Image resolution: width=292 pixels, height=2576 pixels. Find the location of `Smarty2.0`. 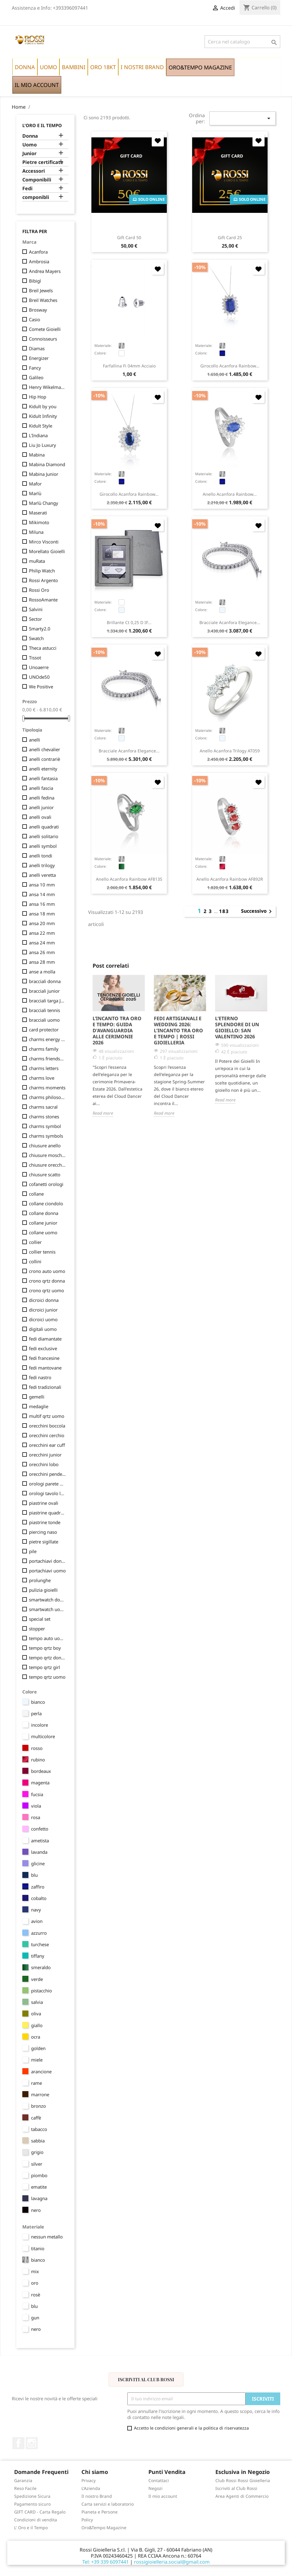

Smarty2.0 is located at coordinates (39, 629).